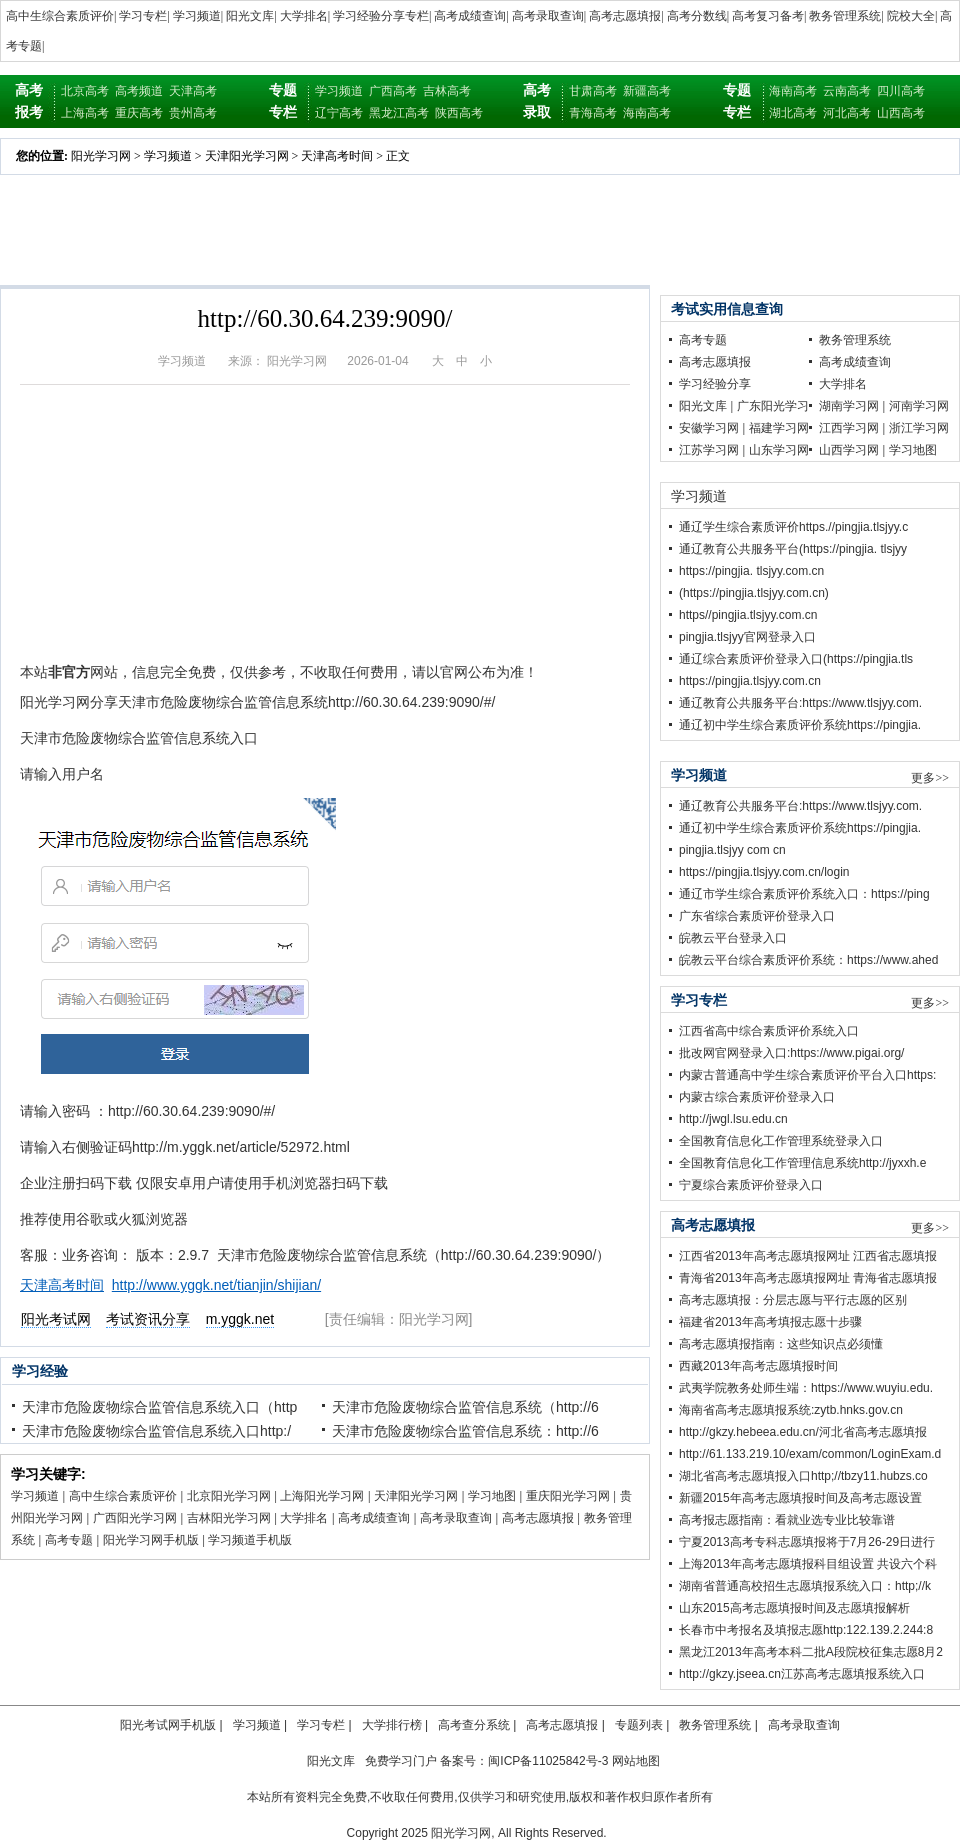  I want to click on 天津高考时间, so click(337, 156).